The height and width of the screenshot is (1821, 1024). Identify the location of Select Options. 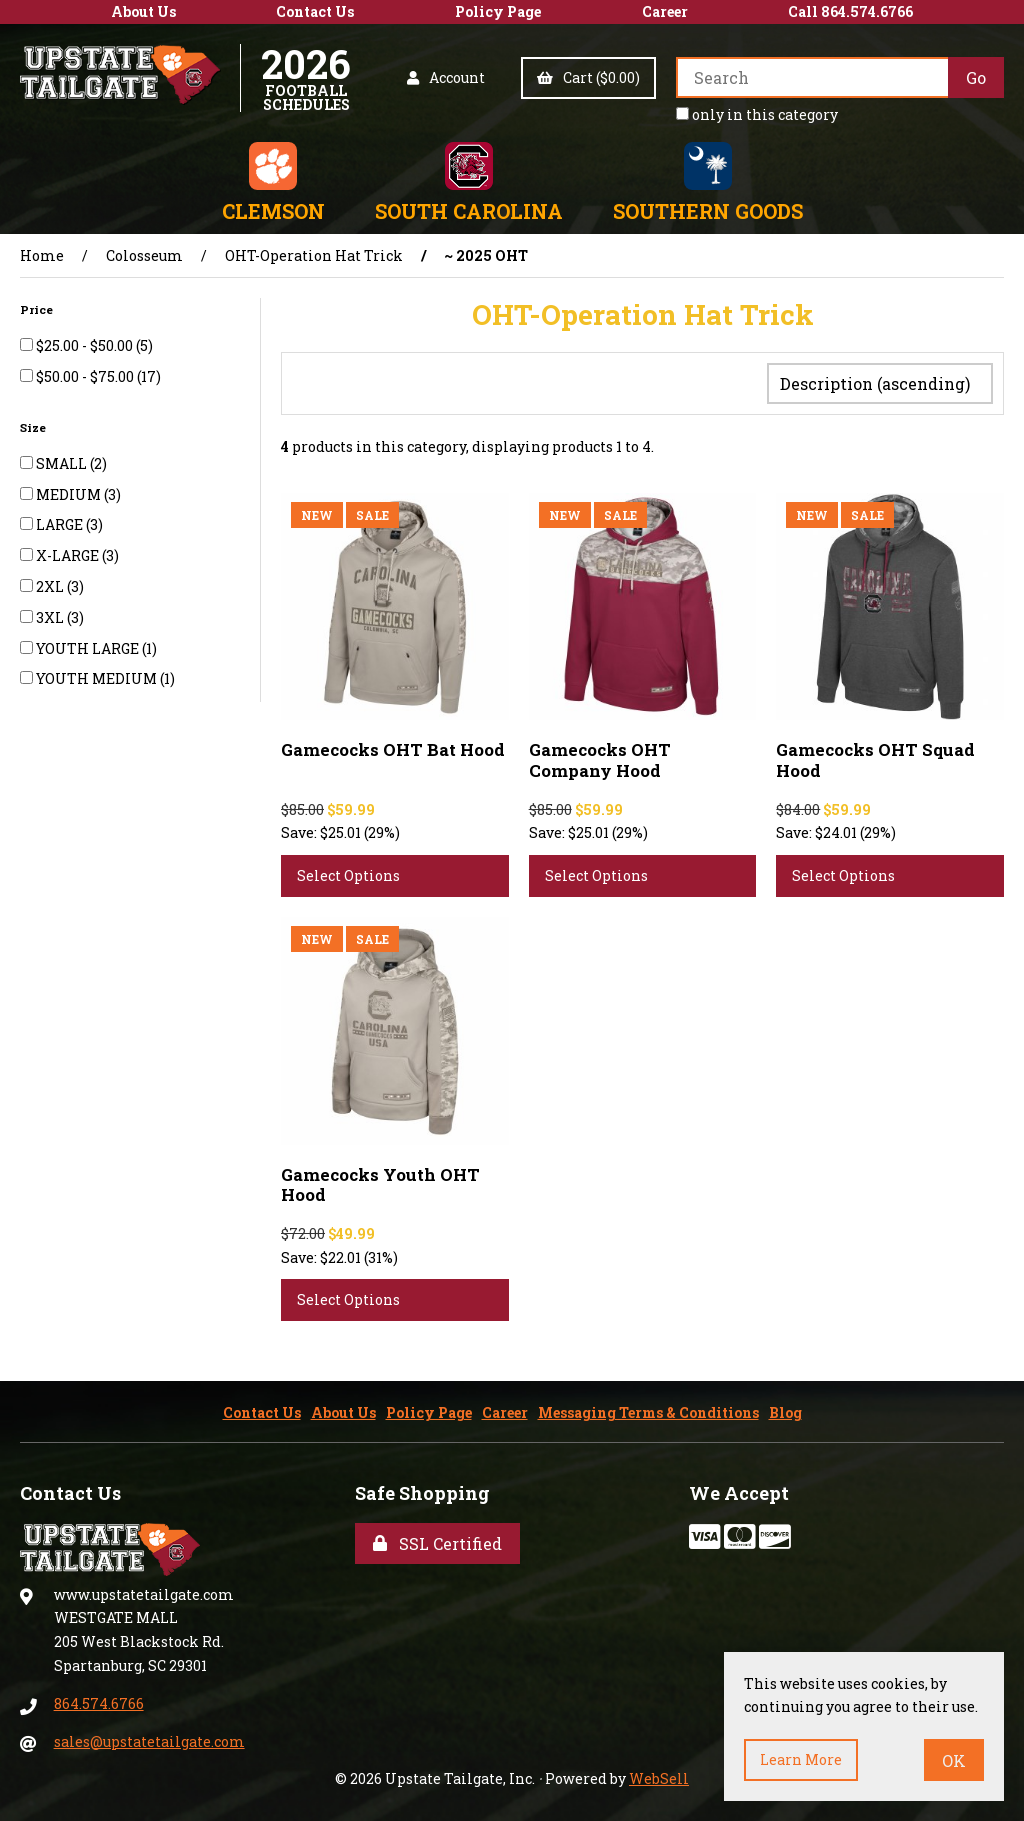
(348, 871).